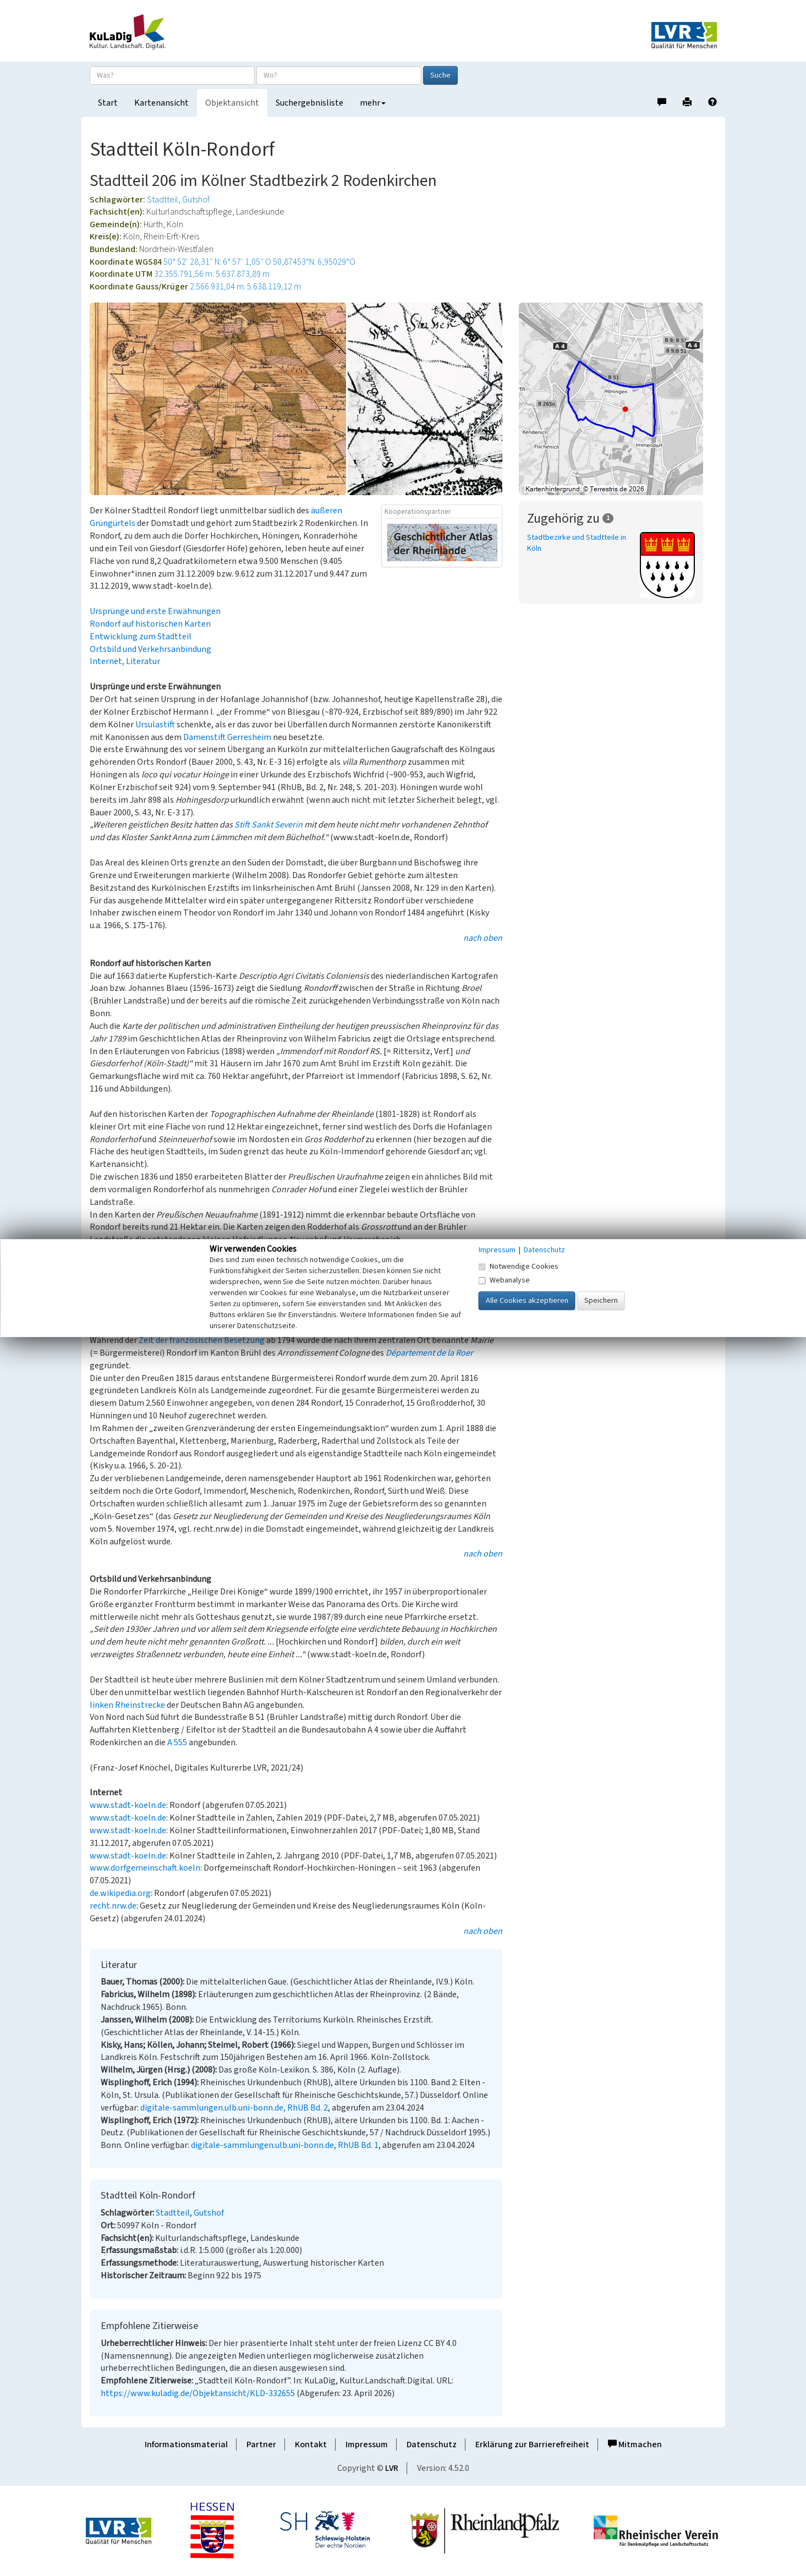  I want to click on Rondorf auf historischen Karten, so click(150, 624).